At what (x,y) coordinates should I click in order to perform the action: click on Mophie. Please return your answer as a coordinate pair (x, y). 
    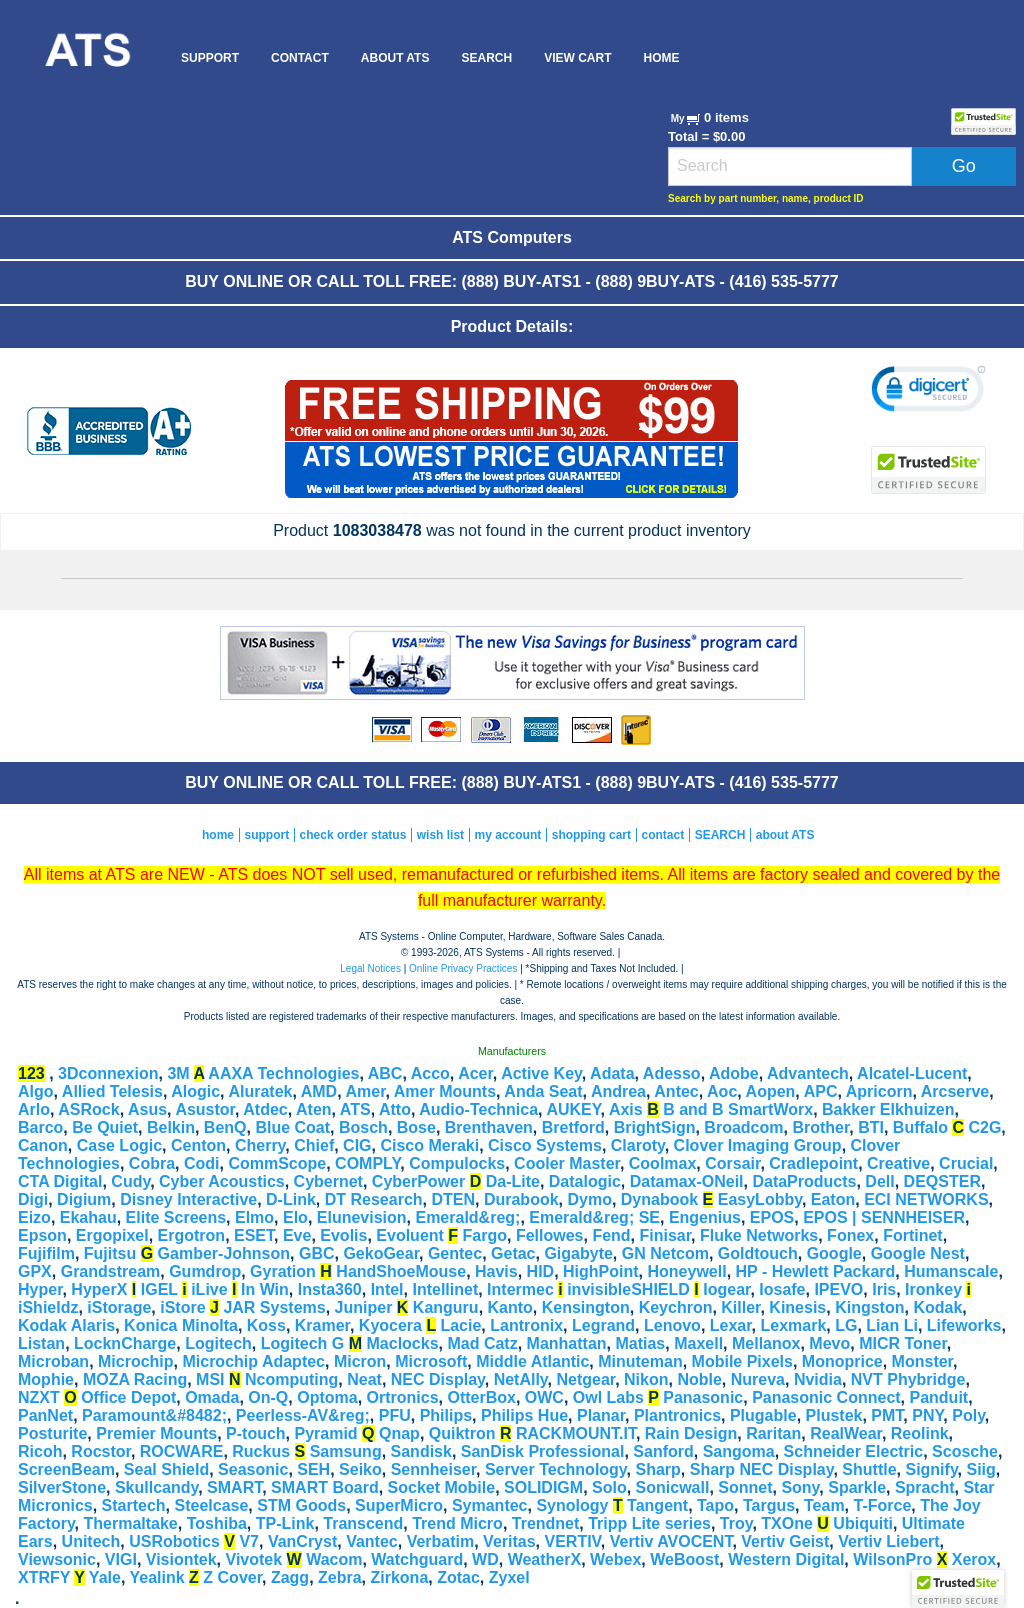
    Looking at the image, I should click on (46, 1379).